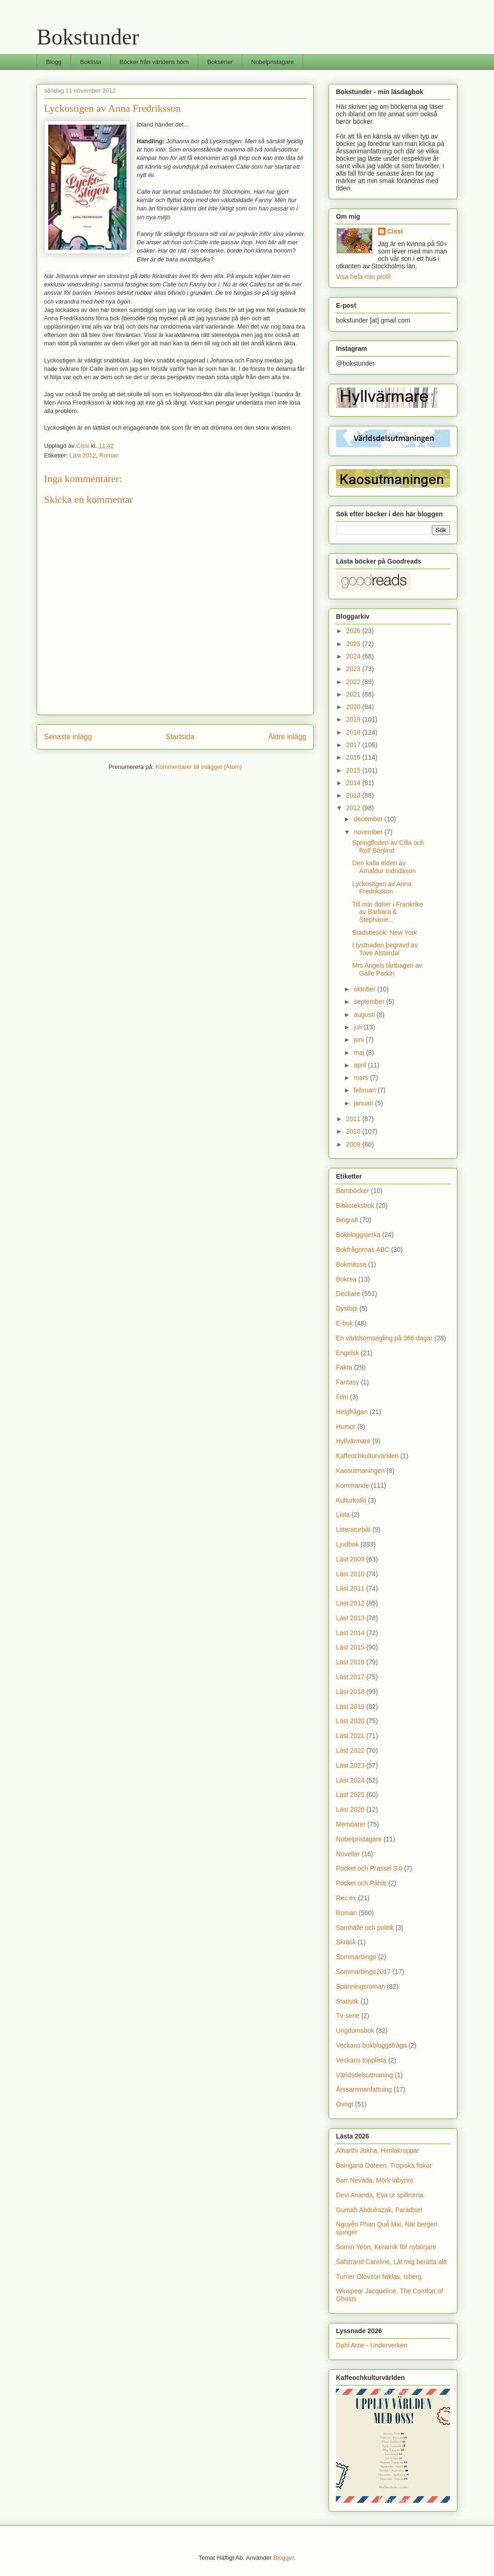  What do you see at coordinates (354, 757) in the screenshot?
I see `2016` at bounding box center [354, 757].